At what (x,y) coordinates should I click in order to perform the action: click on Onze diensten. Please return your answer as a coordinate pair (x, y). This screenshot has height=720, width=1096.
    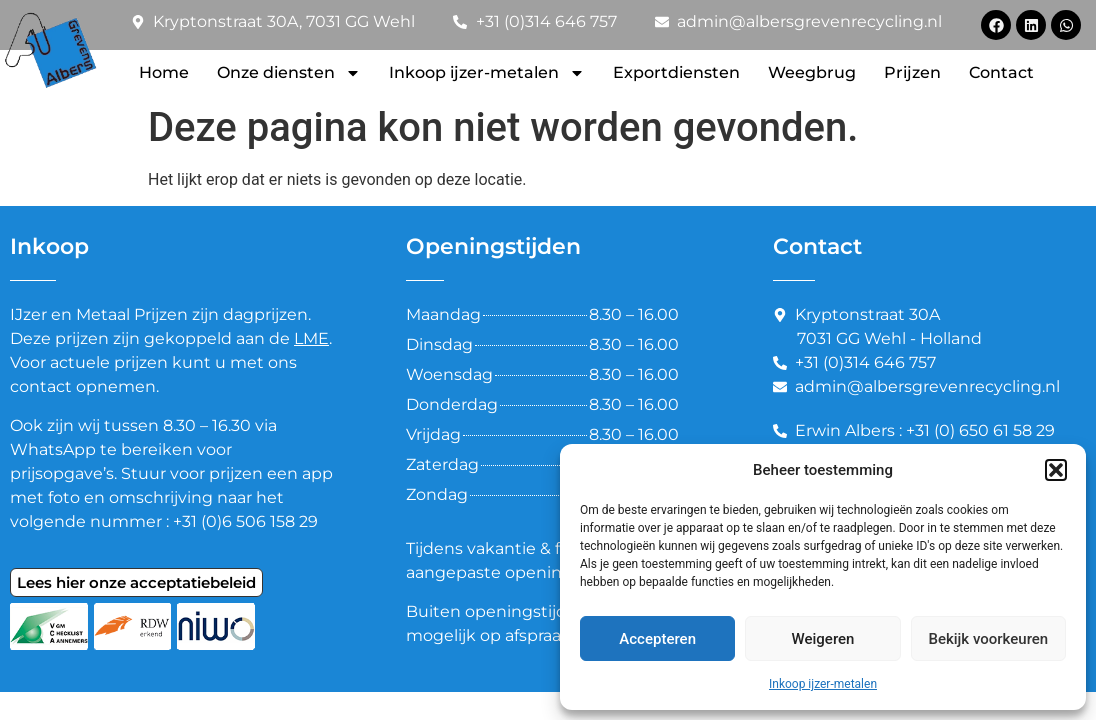
    Looking at the image, I should click on (289, 73).